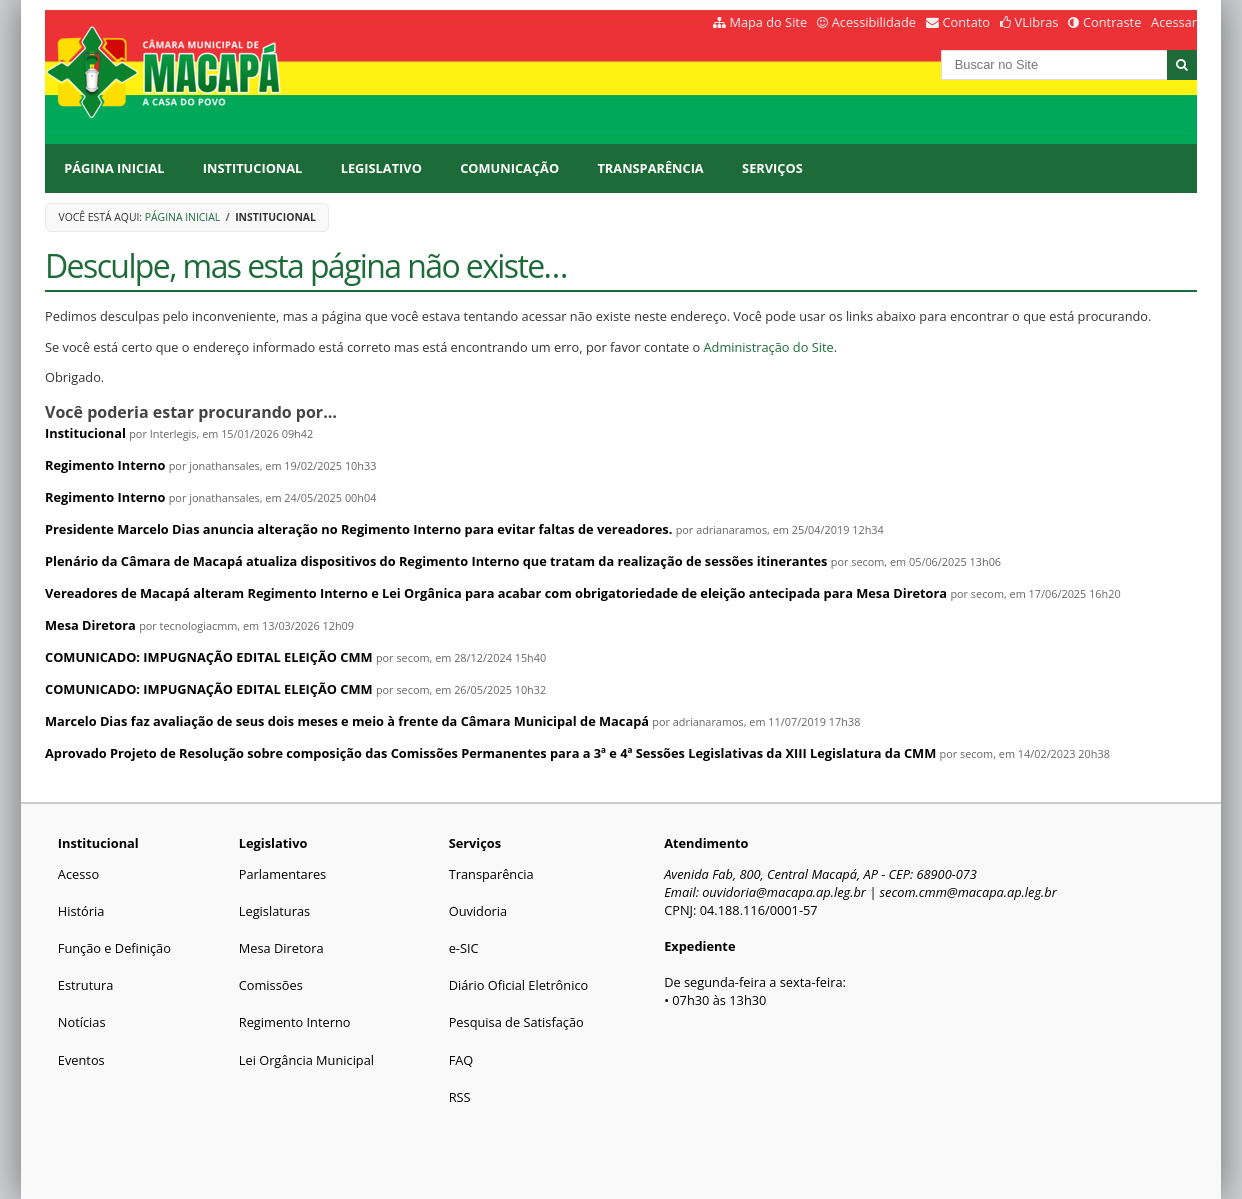 This screenshot has height=1199, width=1242. I want to click on Parlamentares, so click(282, 874).